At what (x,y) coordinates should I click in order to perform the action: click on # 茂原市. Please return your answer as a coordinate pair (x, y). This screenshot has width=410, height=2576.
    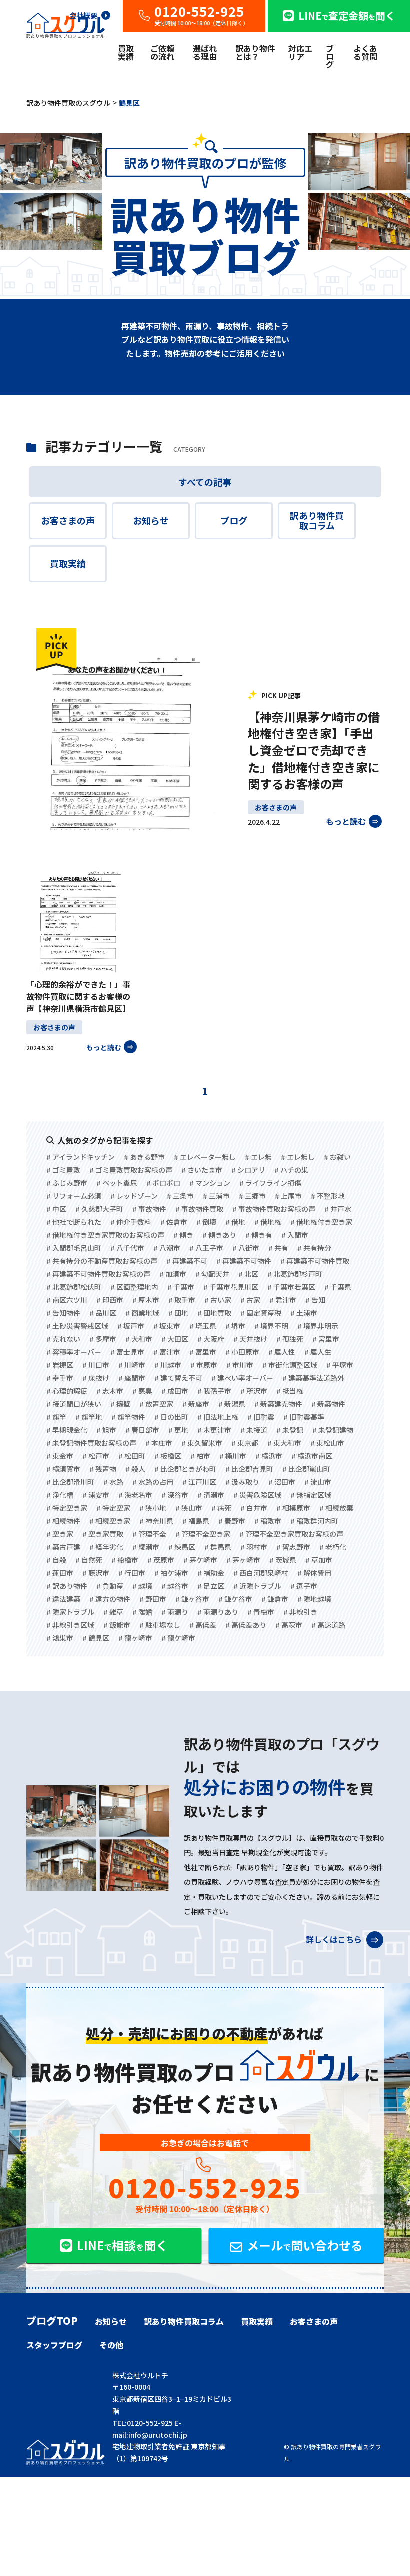
    Looking at the image, I should click on (160, 1559).